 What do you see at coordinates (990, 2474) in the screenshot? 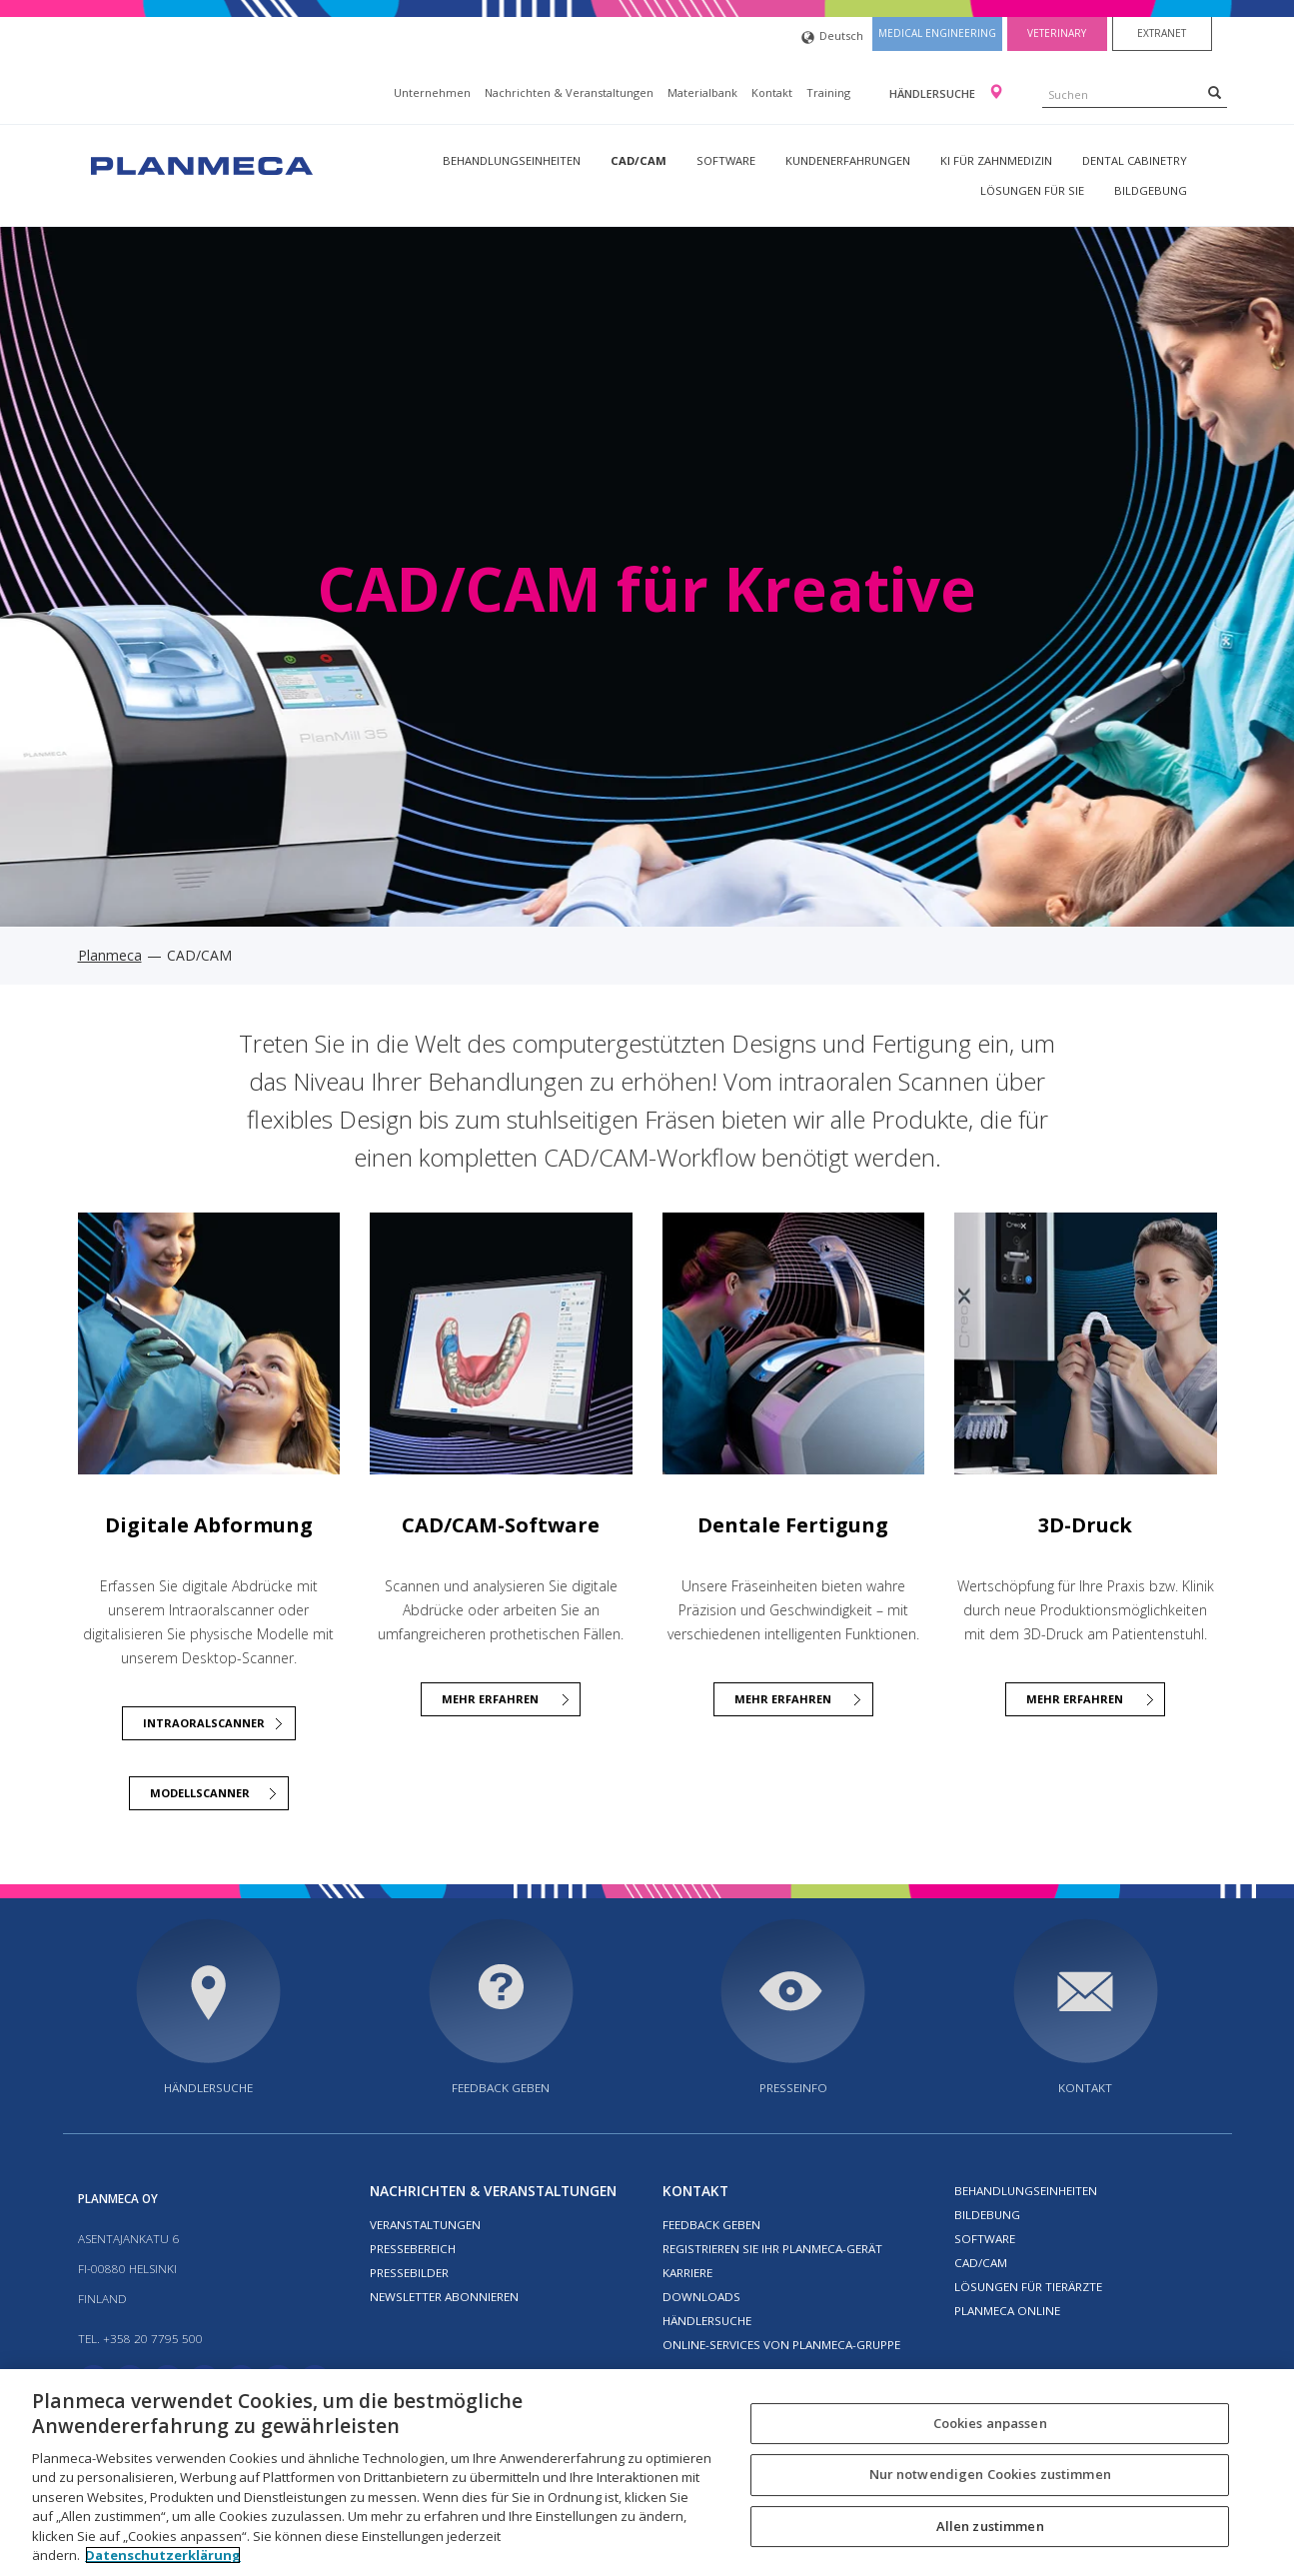
I see `Nur notwendigen Cookies zustimmen` at bounding box center [990, 2474].